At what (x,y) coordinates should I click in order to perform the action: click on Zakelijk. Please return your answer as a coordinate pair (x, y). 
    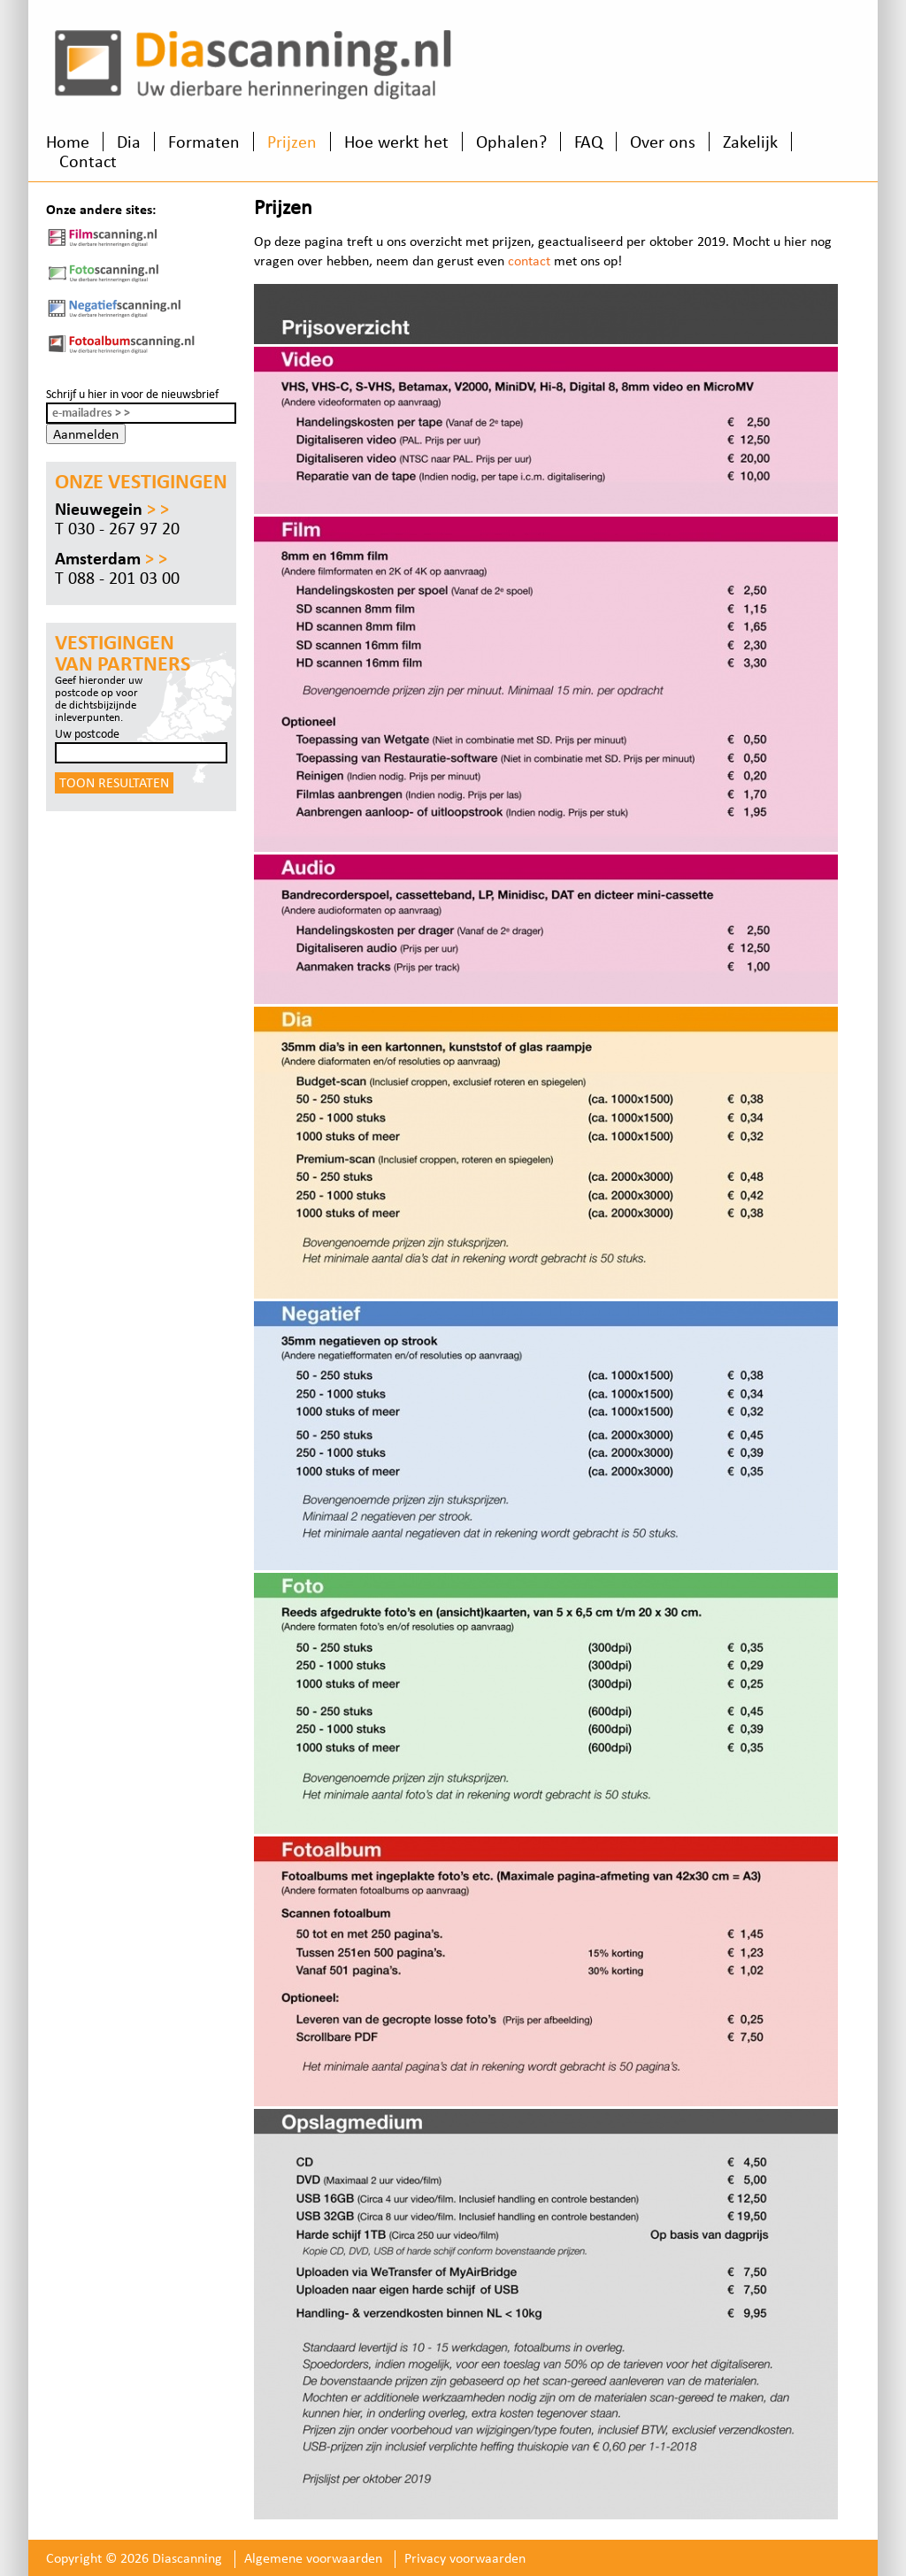
    Looking at the image, I should click on (750, 141).